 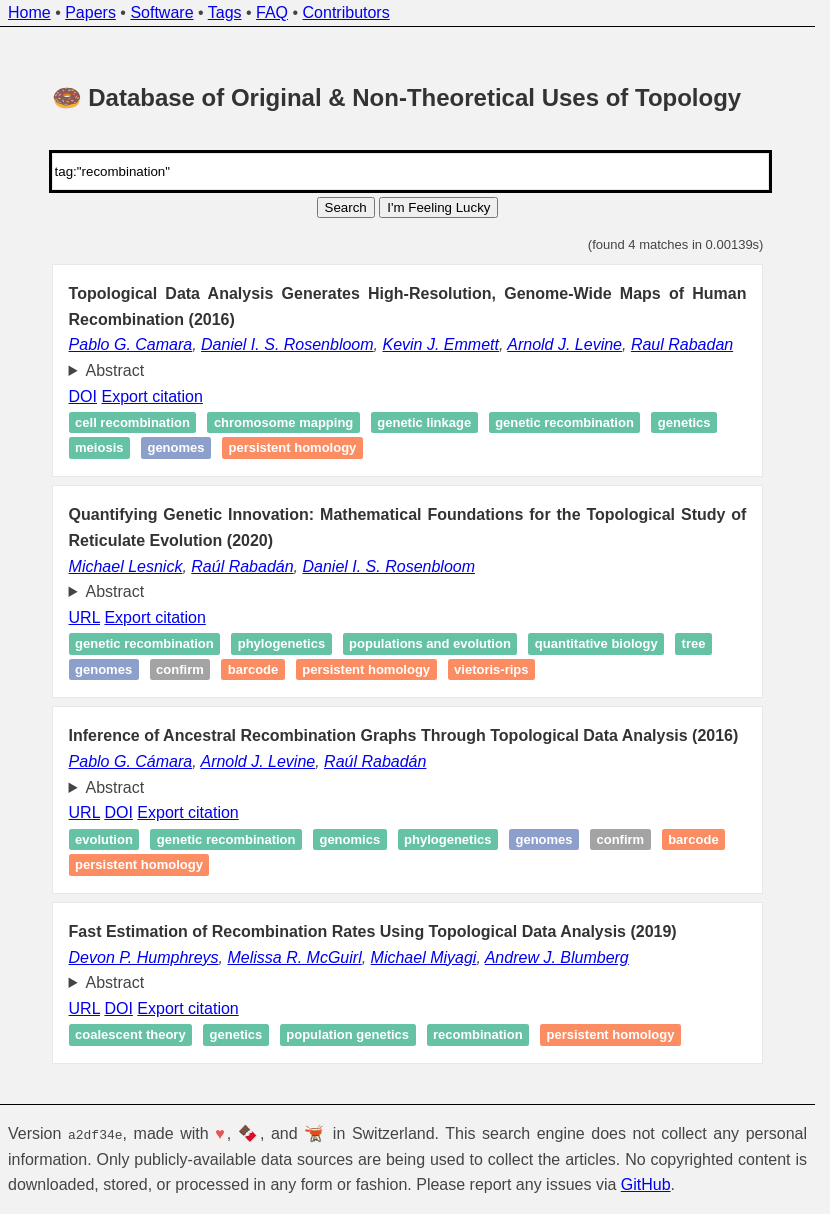 What do you see at coordinates (130, 1034) in the screenshot?
I see `Coalescent theory` at bounding box center [130, 1034].